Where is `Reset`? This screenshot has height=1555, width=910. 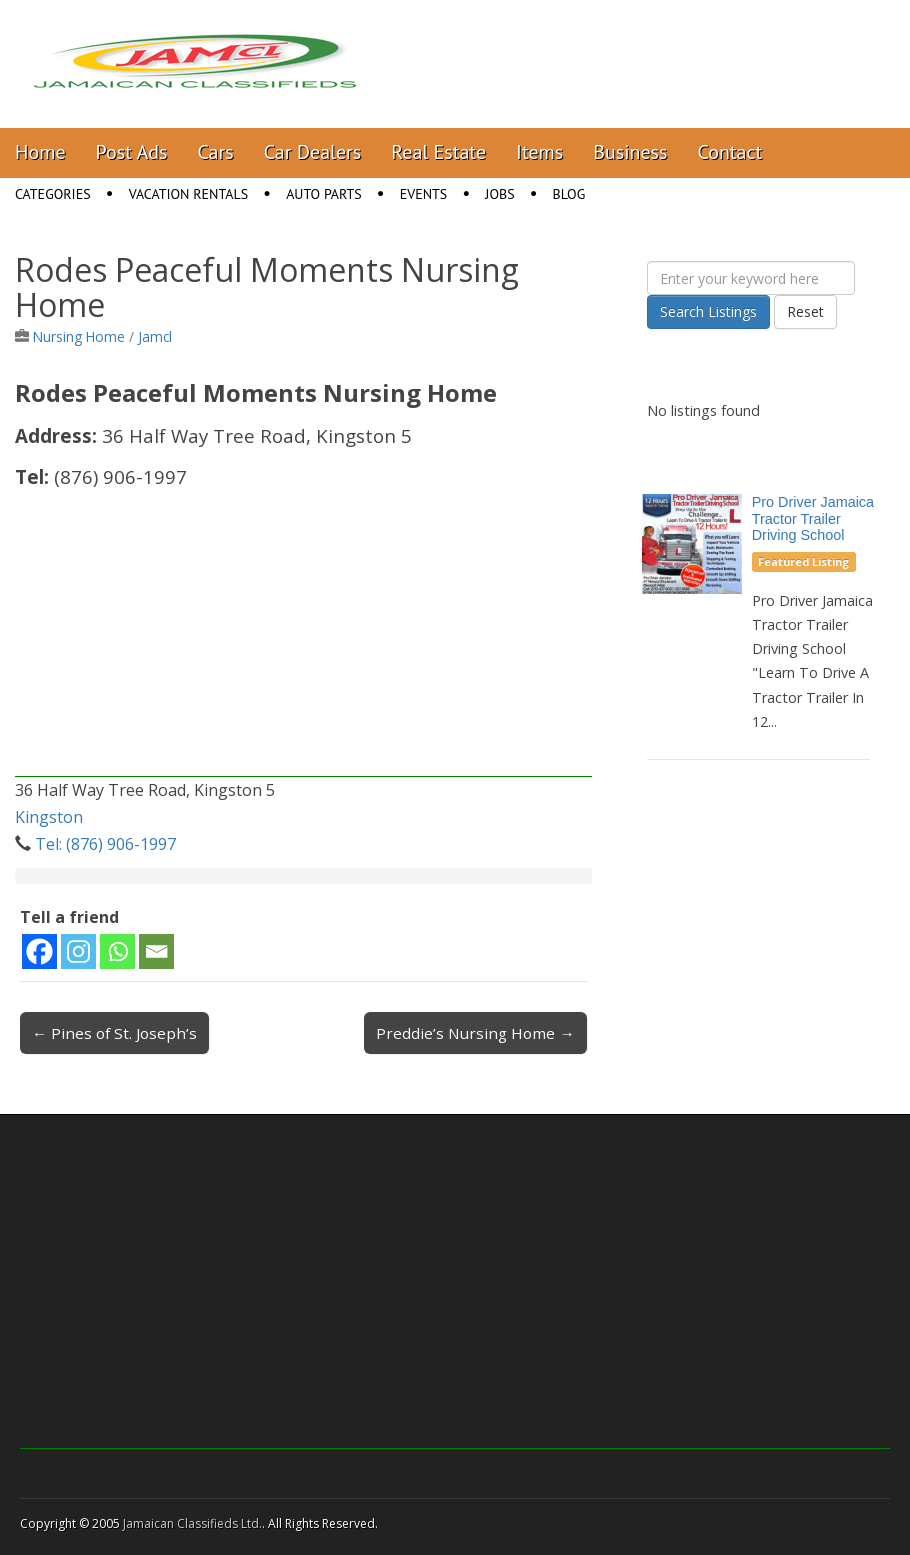 Reset is located at coordinates (805, 311).